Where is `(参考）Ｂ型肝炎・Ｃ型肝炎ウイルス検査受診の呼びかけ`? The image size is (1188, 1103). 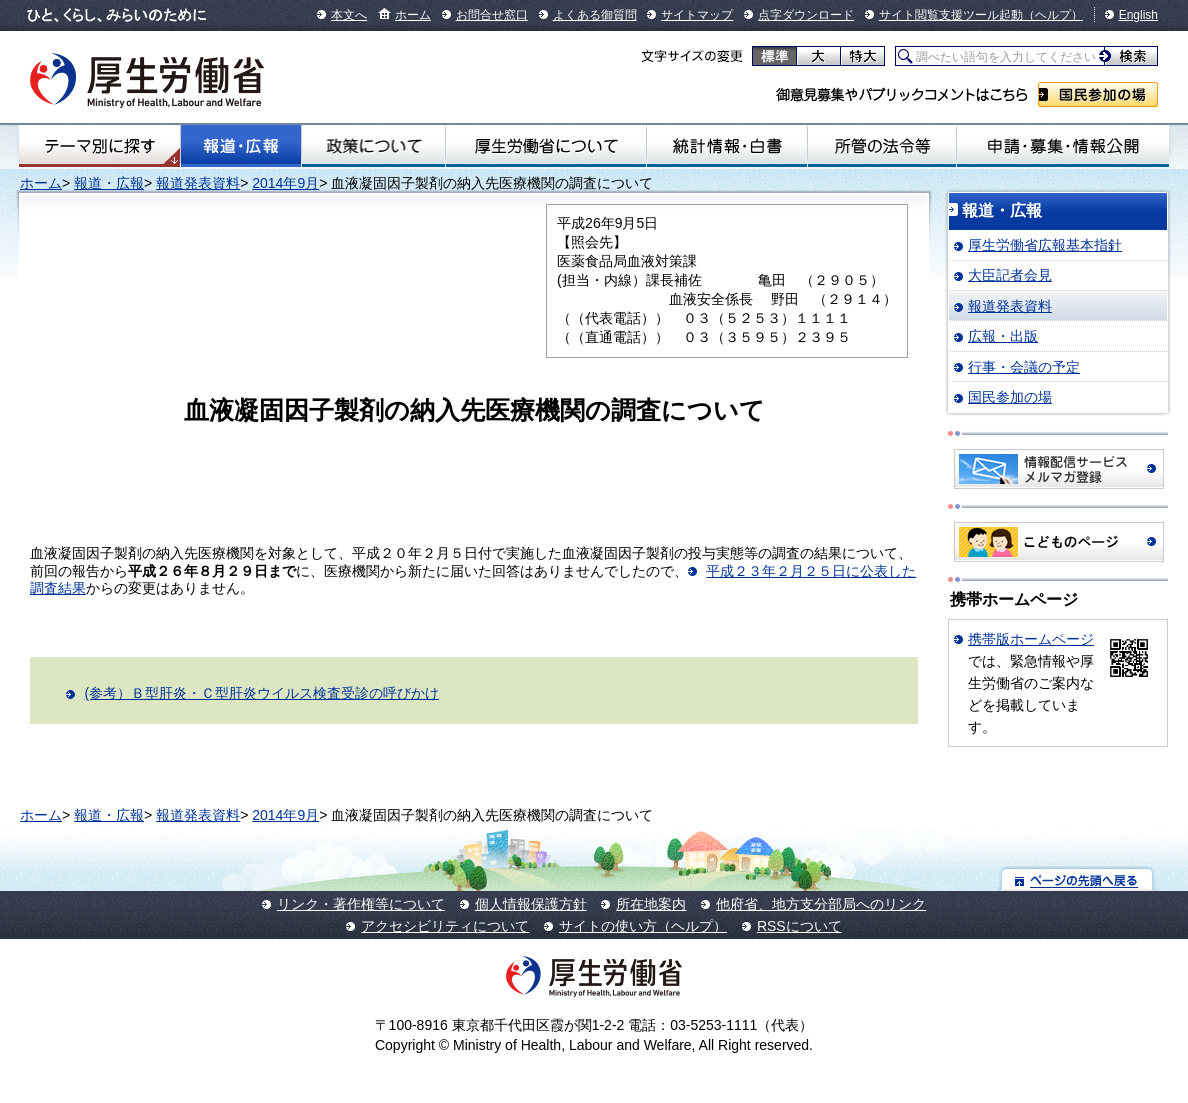
(参考）Ｂ型肝炎・Ｃ型肝炎ウイルス検査受診の呼びかけ is located at coordinates (261, 693).